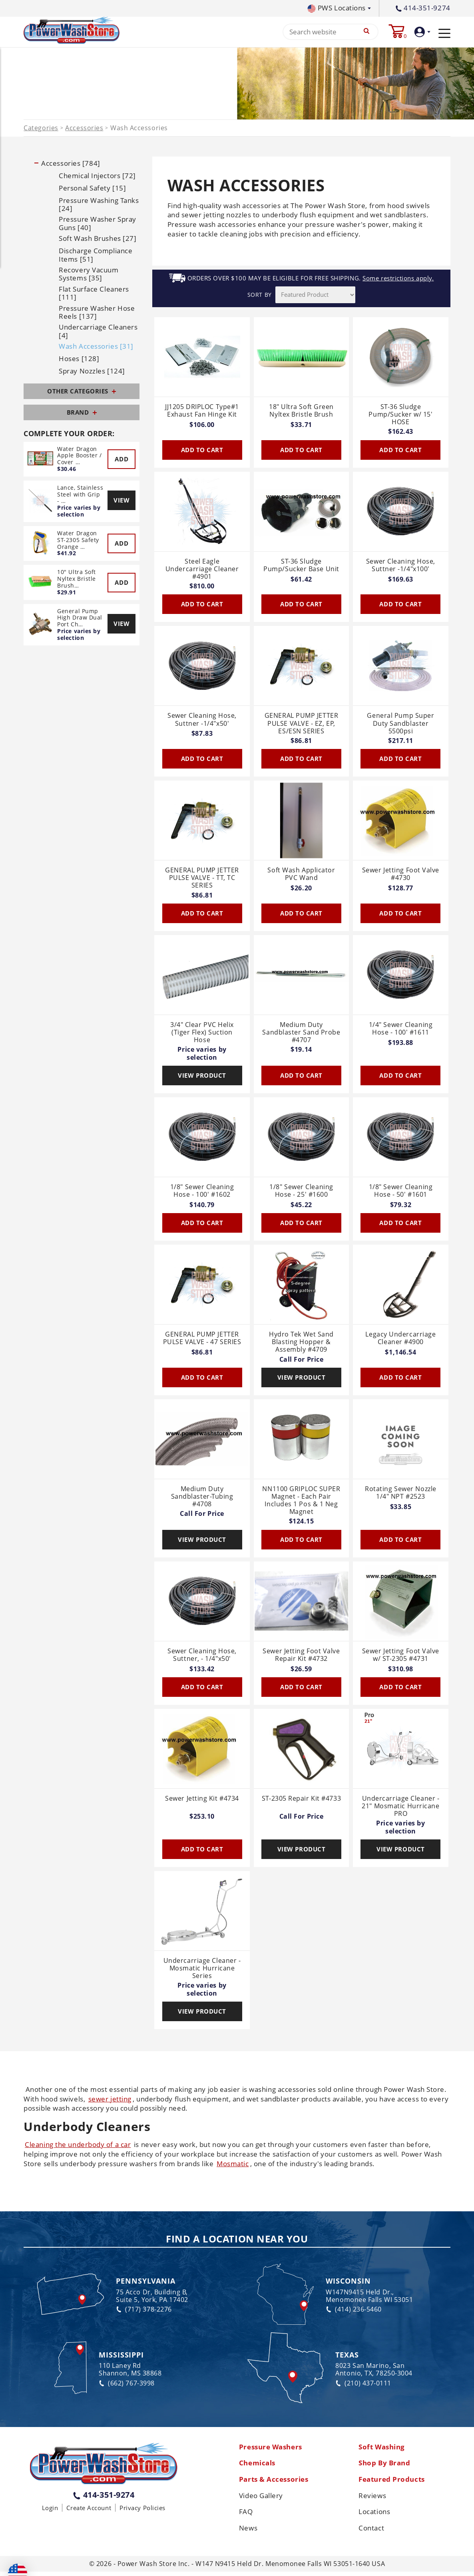 Image resolution: width=474 pixels, height=2576 pixels. I want to click on (717) 378-2276, so click(144, 2311).